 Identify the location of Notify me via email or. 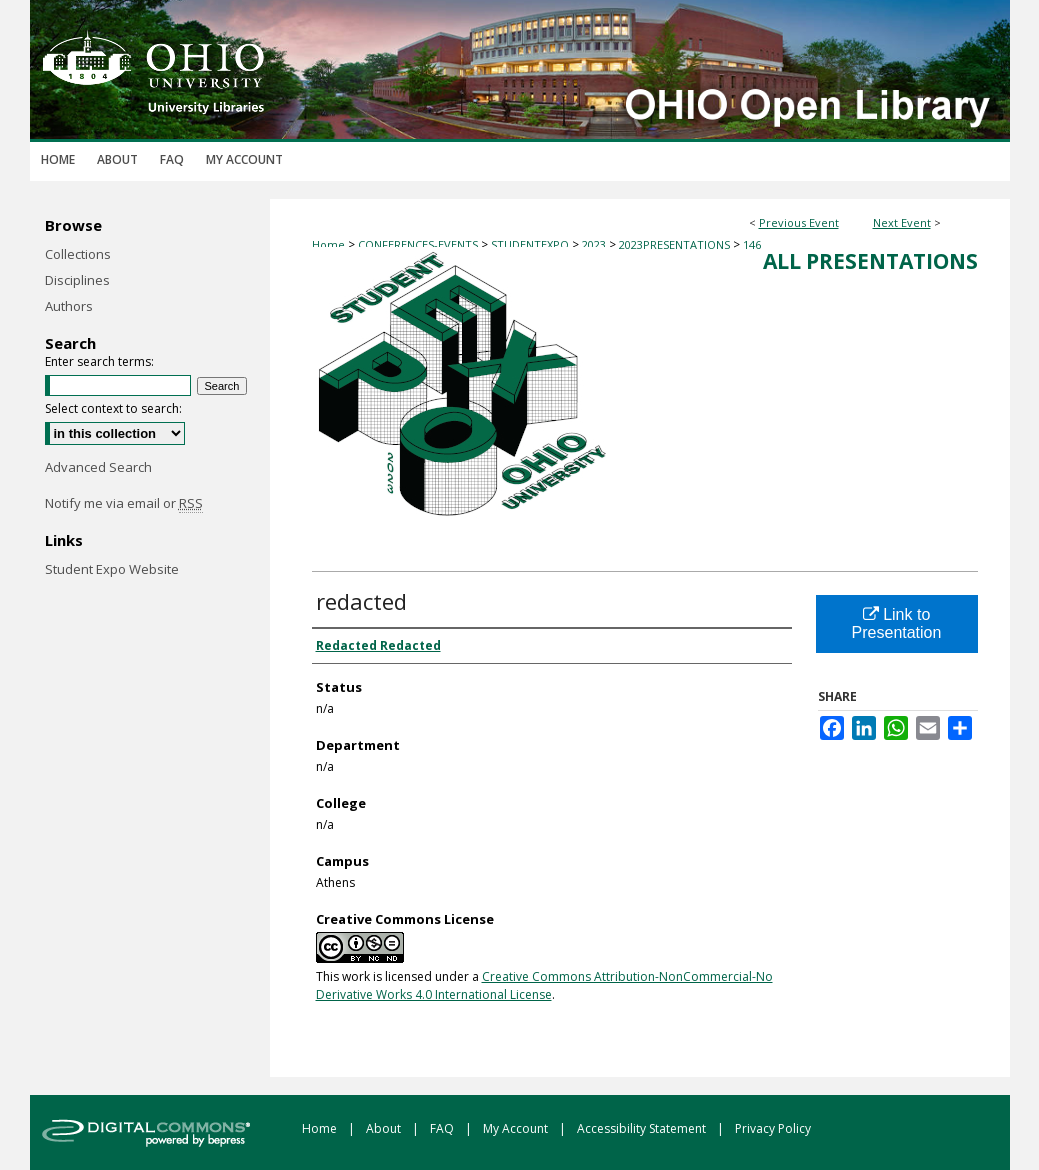
(124, 503).